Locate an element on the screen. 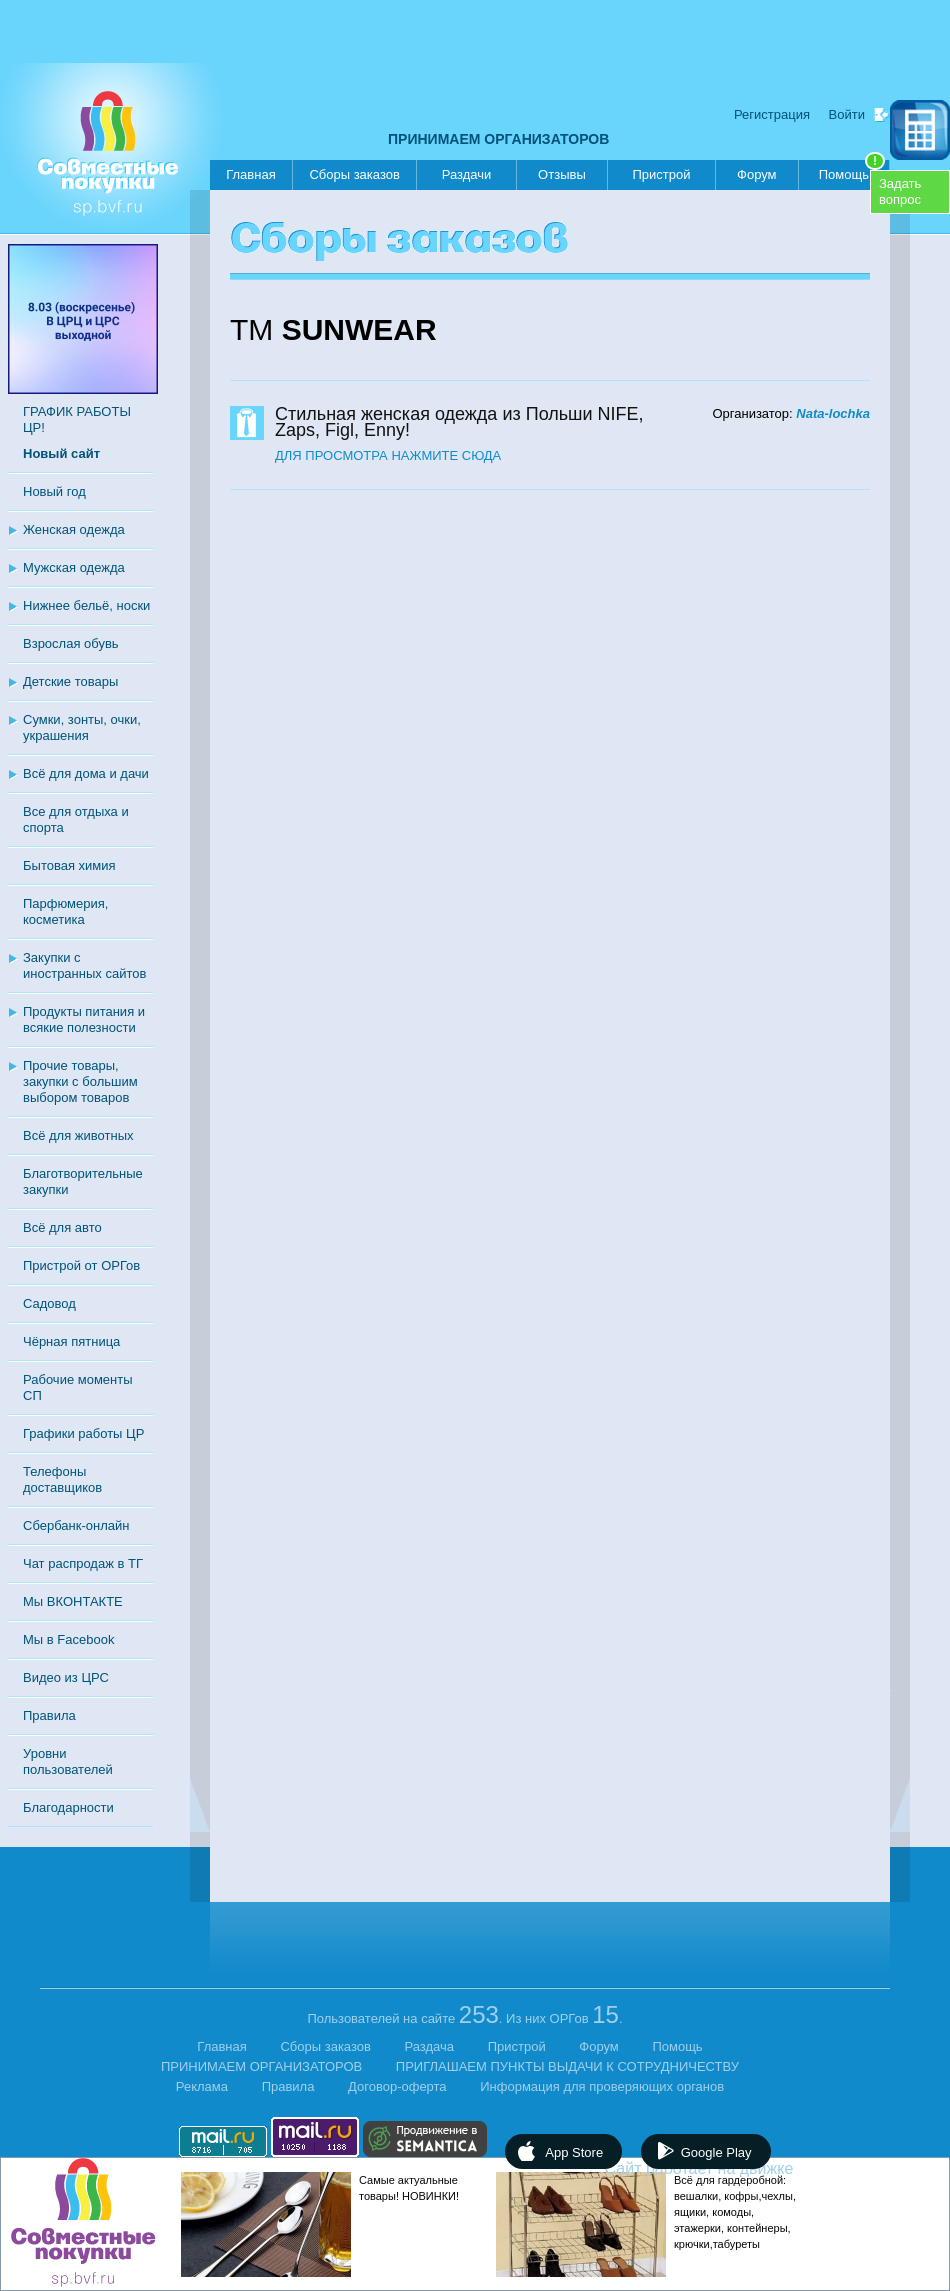 The height and width of the screenshot is (2291, 950). Задатьвопрос is located at coordinates (900, 191).